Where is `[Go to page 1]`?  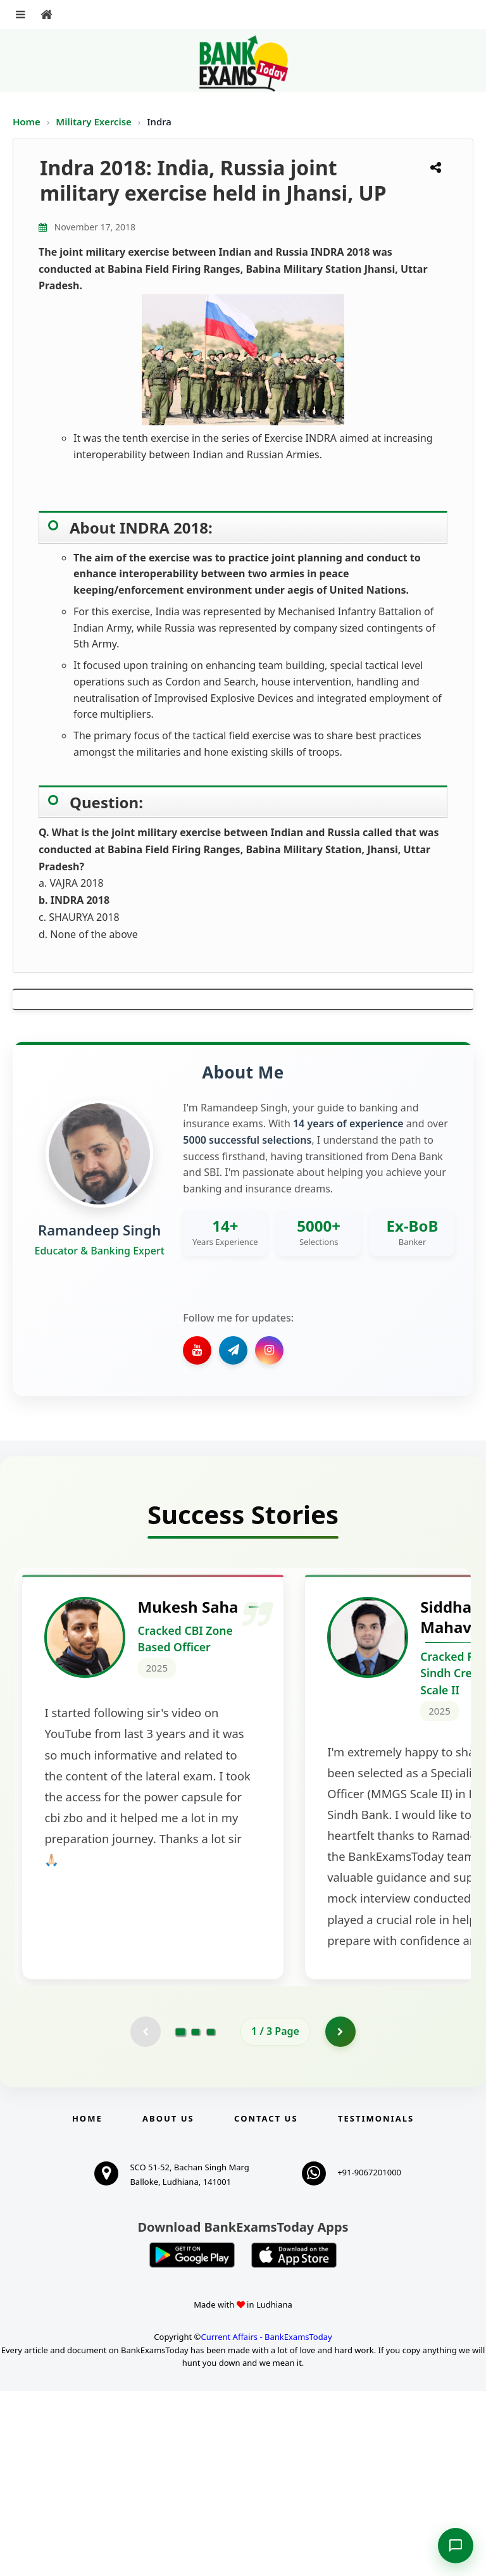
[Go to page 1] is located at coordinates (180, 2215).